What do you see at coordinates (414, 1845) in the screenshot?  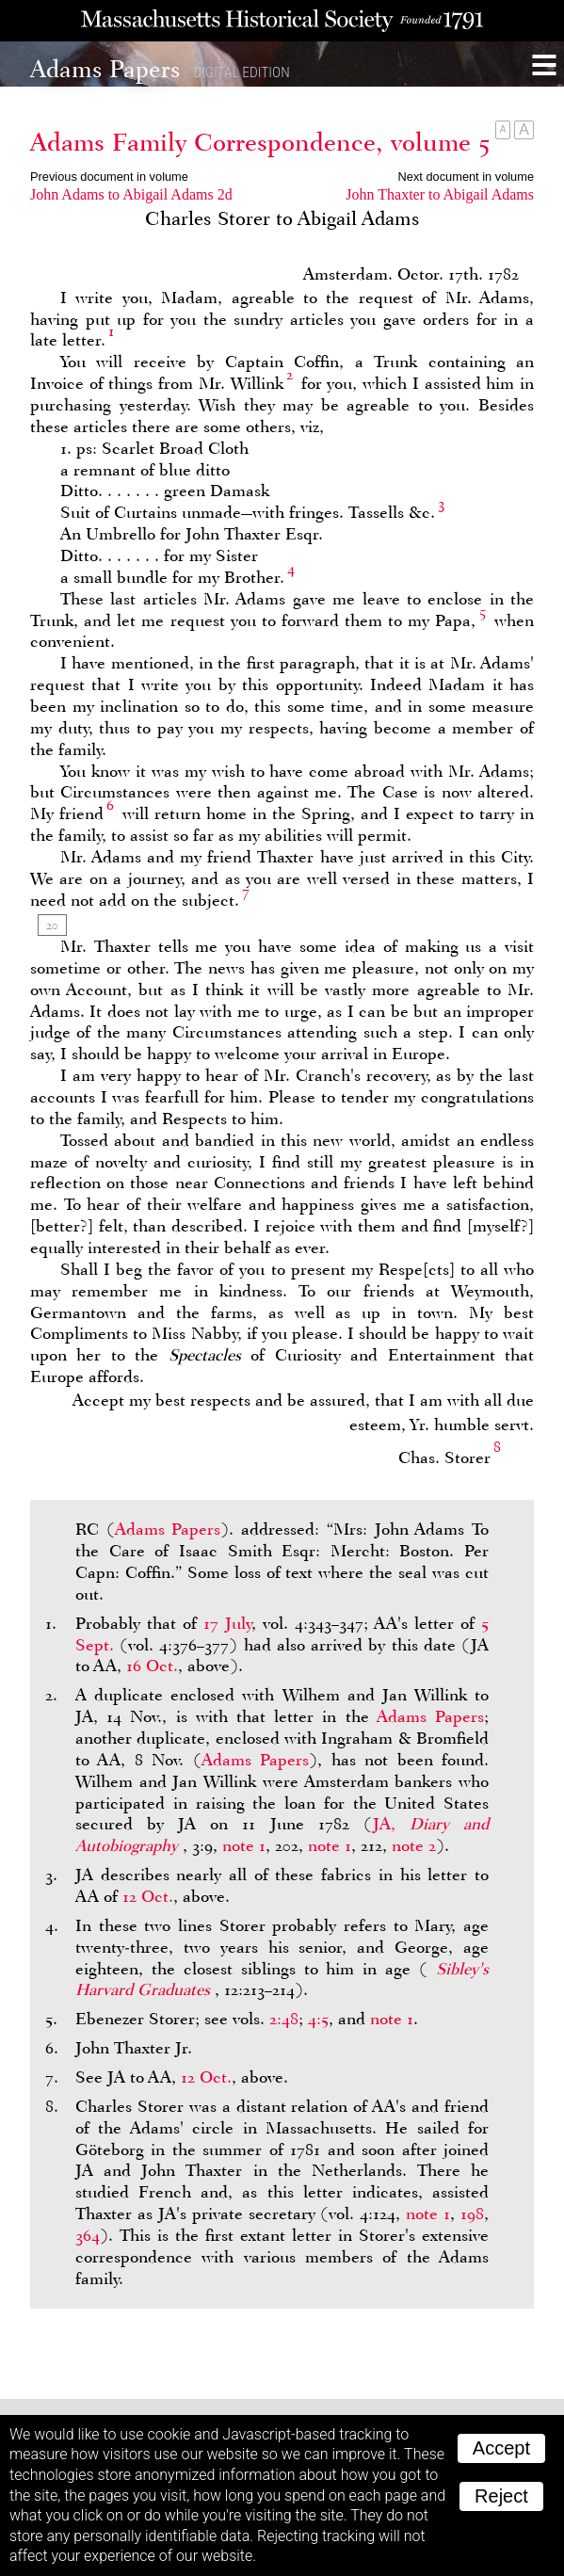 I see `note 2` at bounding box center [414, 1845].